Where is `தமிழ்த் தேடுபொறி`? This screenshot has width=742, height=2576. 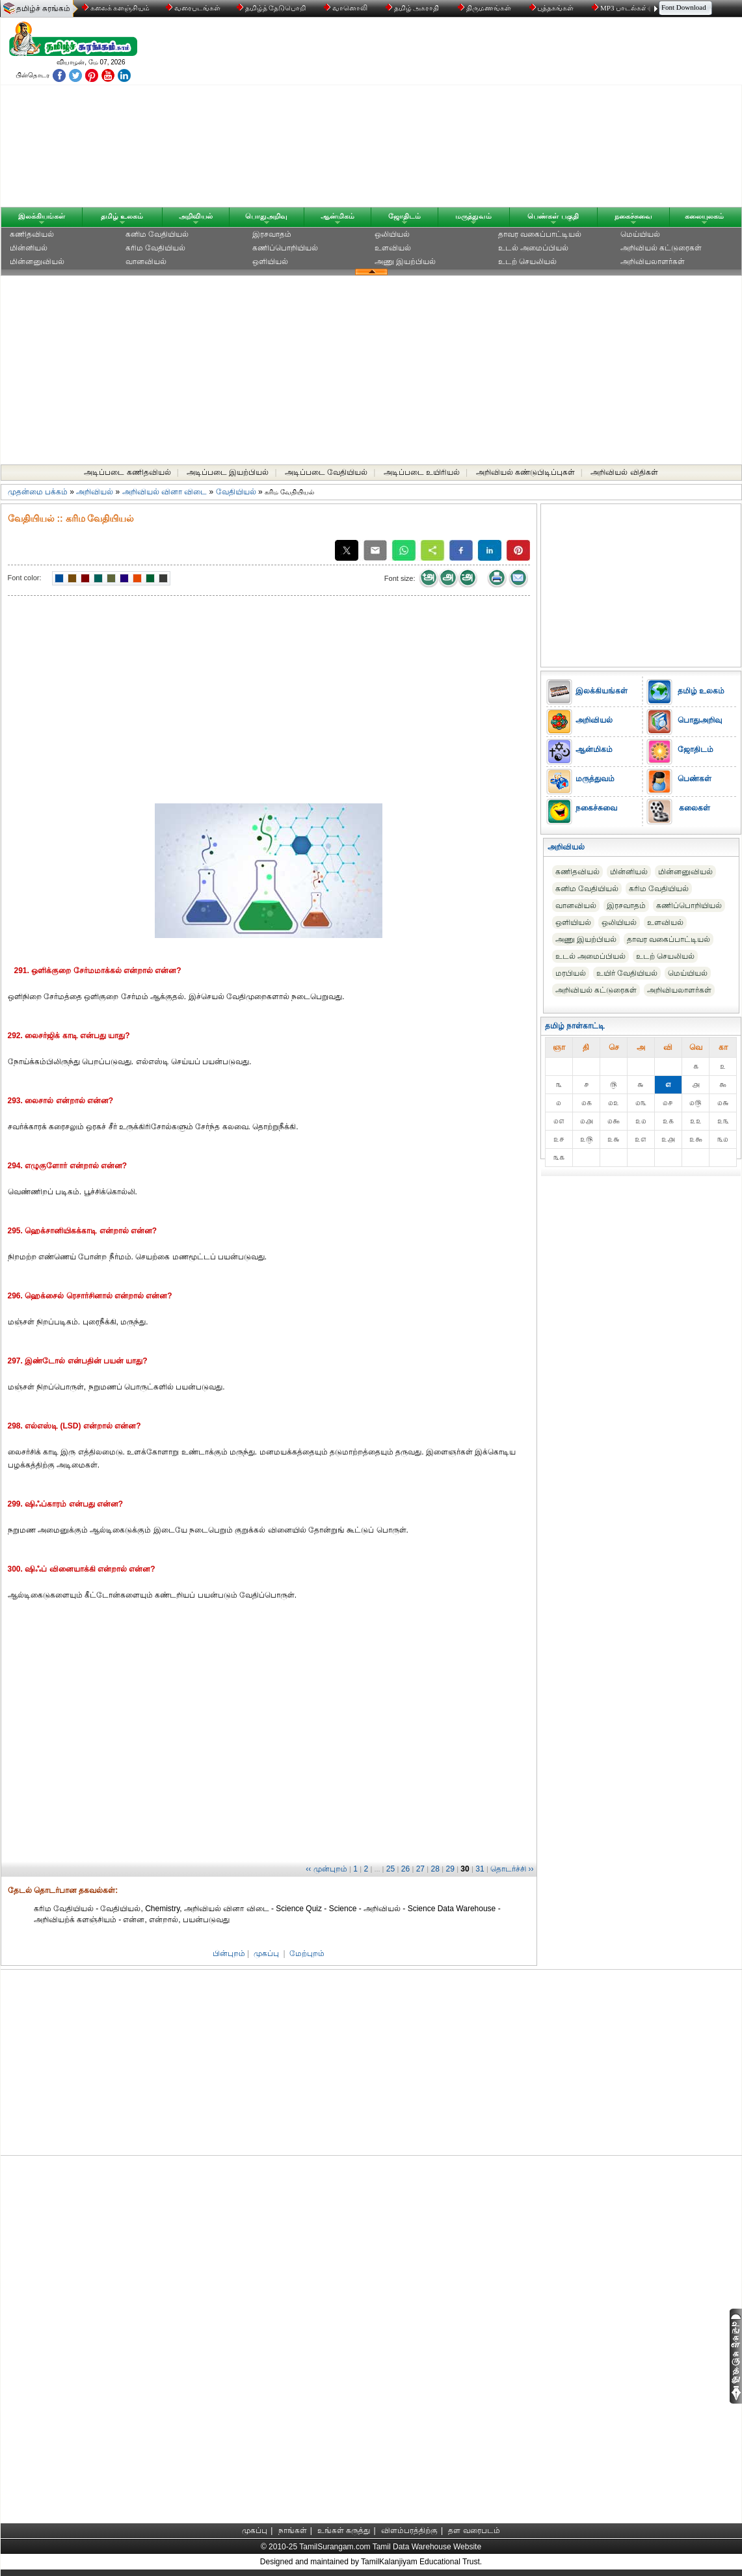 தமிழ்த் தேடுபொறி is located at coordinates (272, 8).